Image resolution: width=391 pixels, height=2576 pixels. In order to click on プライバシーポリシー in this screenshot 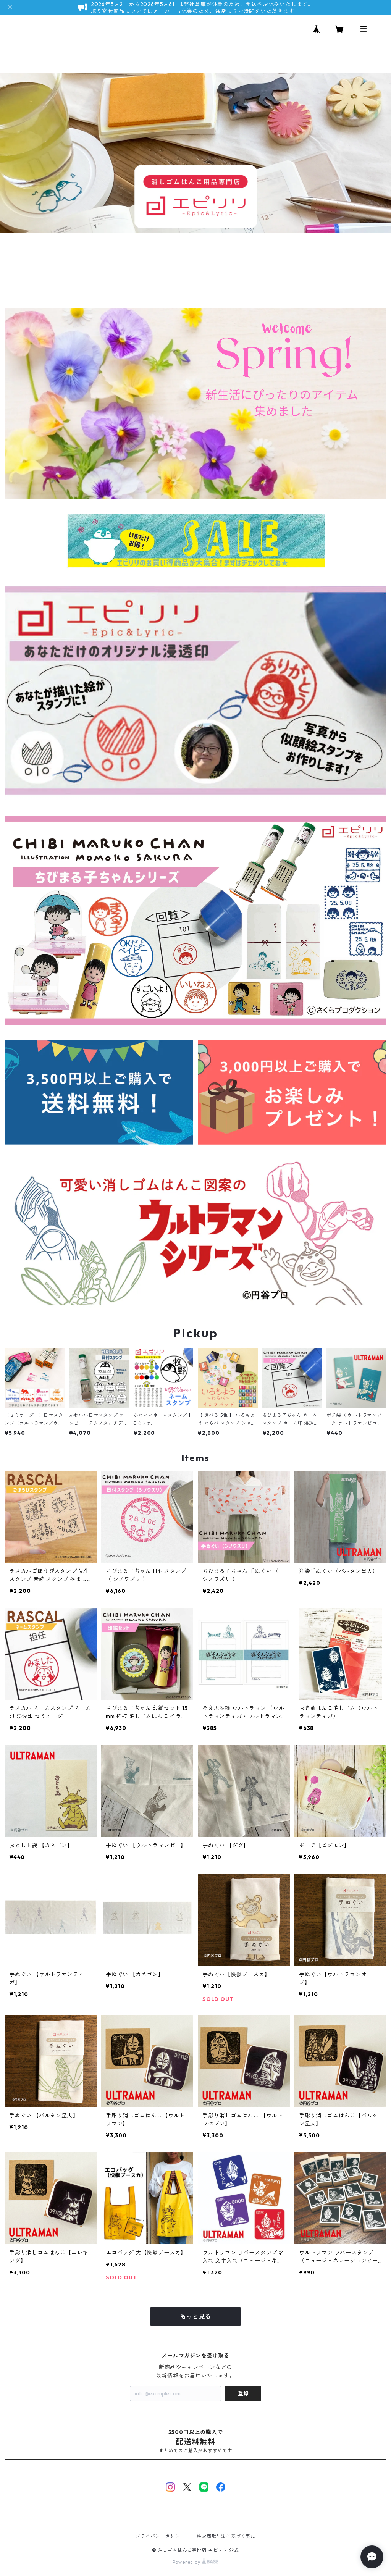, I will do `click(160, 2536)`.